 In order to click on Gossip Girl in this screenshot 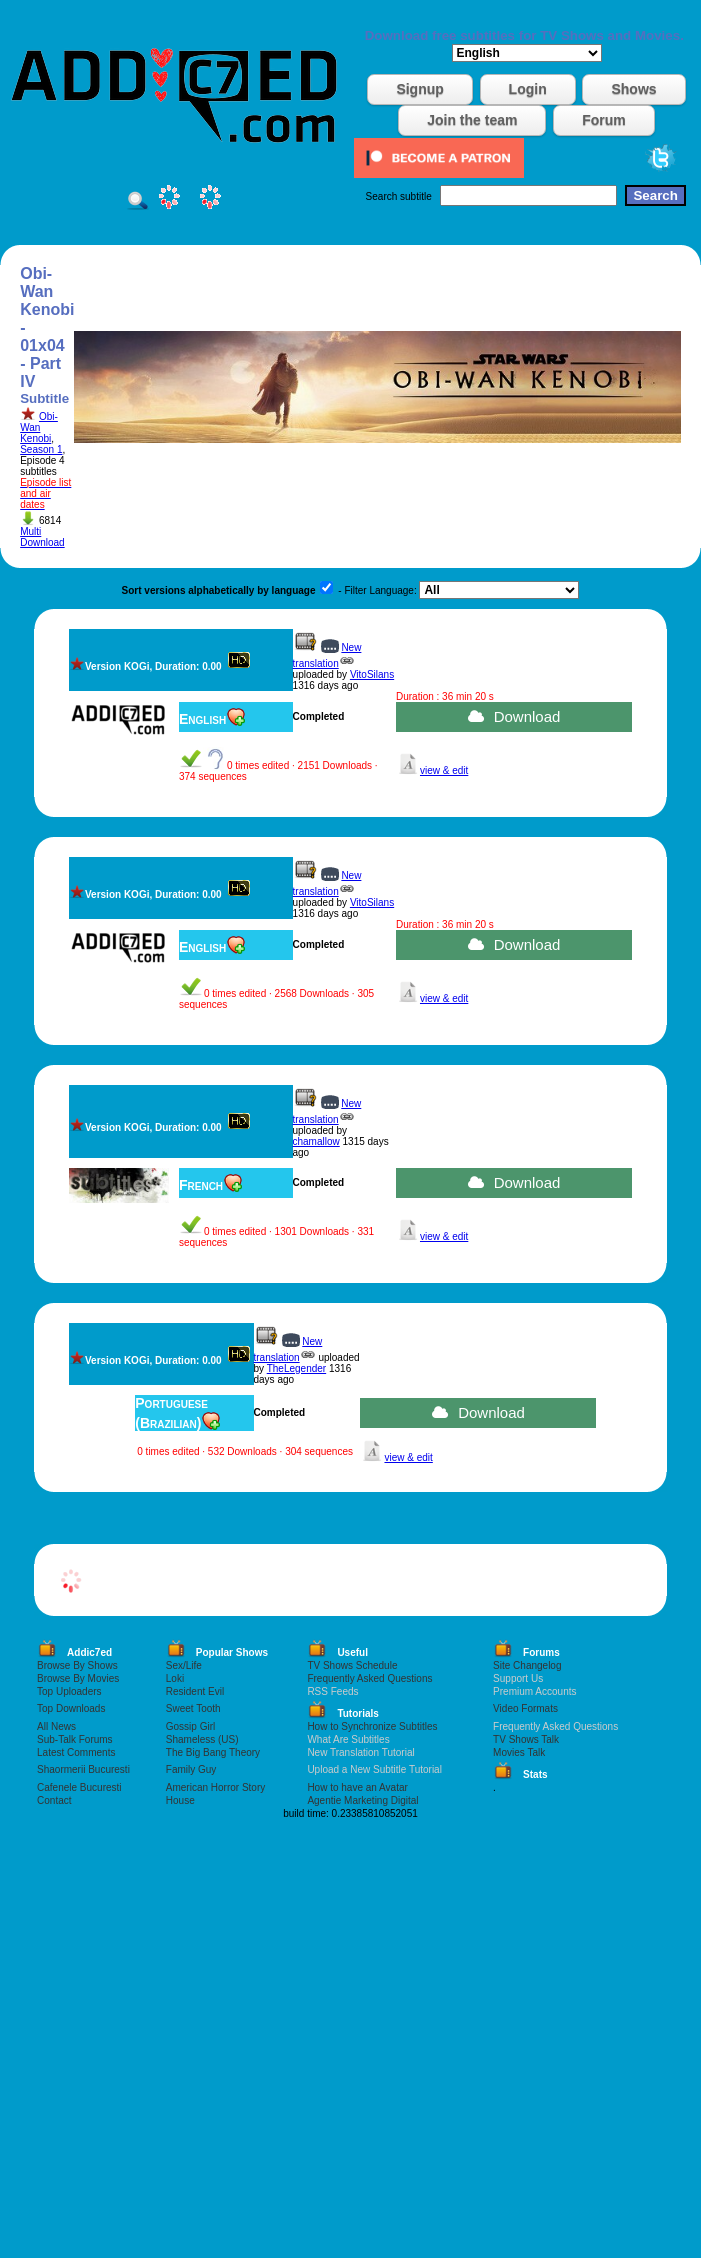, I will do `click(190, 1726)`.